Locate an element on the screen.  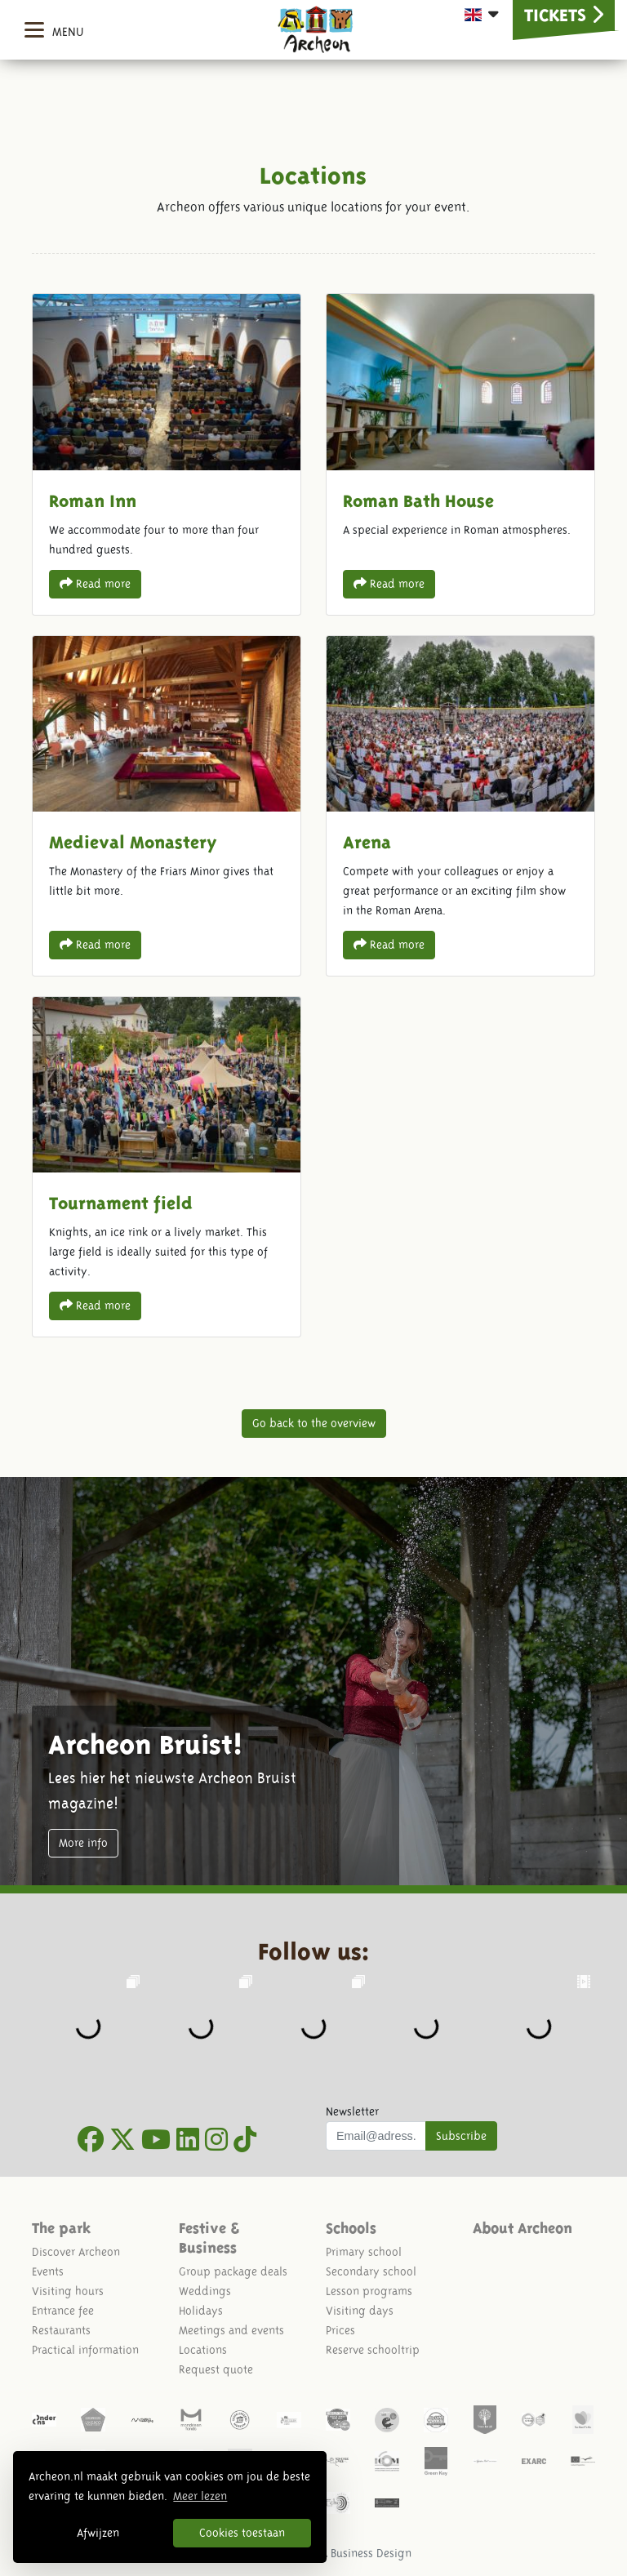
More info is located at coordinates (83, 1842).